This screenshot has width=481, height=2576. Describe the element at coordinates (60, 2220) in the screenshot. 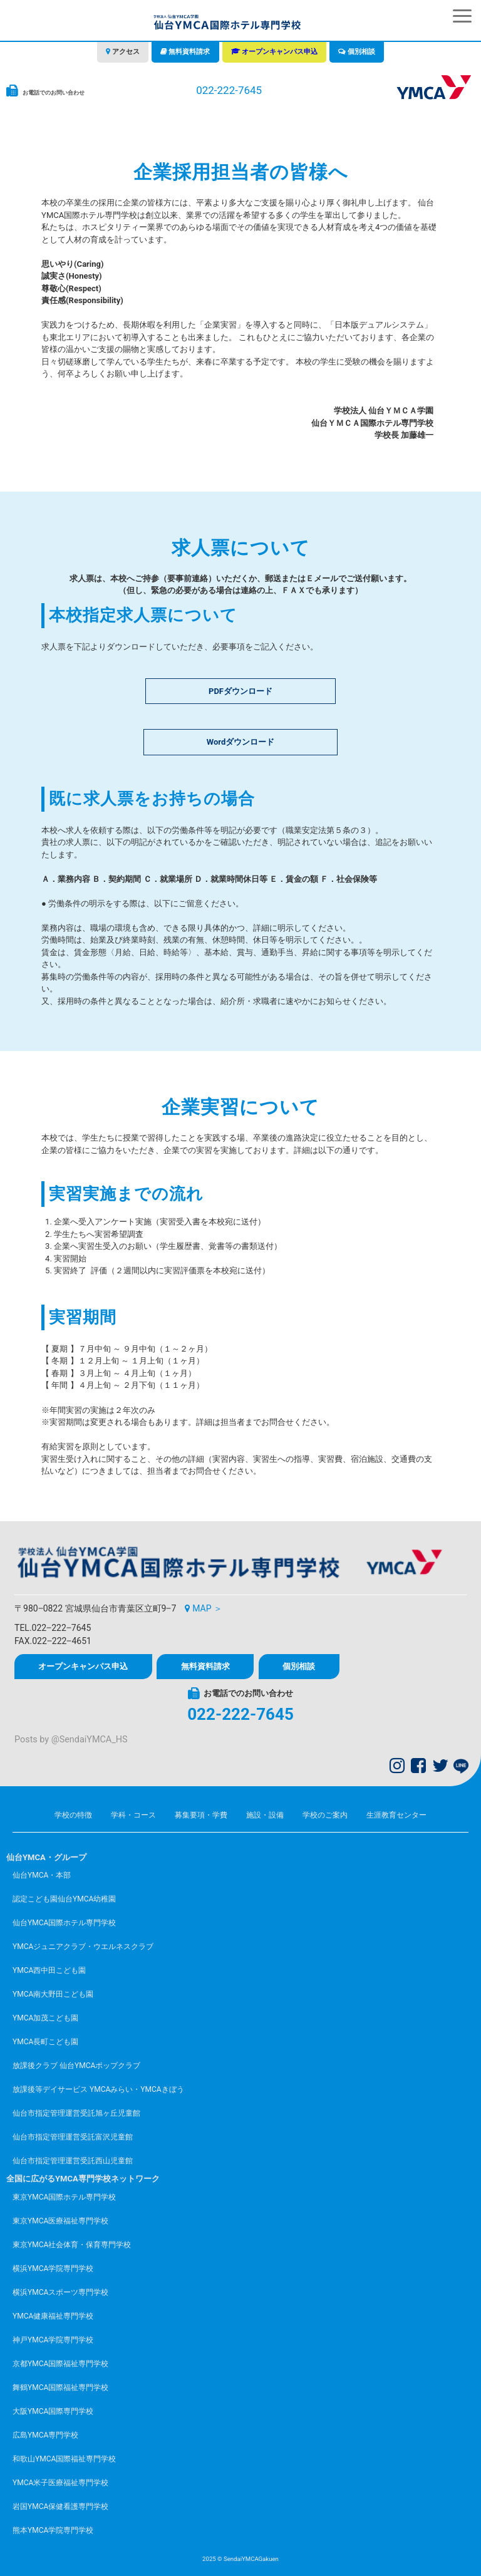

I see `東京YMCA医療福祉専門学校` at that location.